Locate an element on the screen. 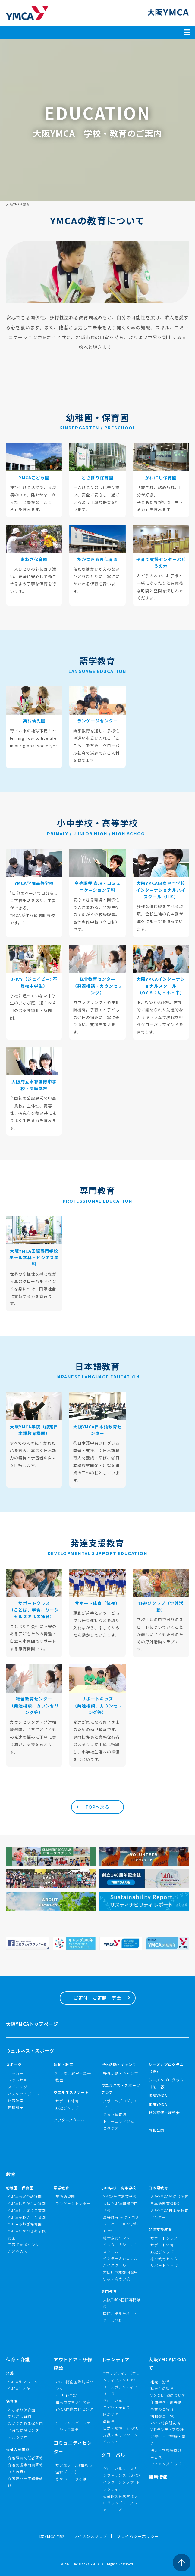 This screenshot has width=195, height=2576. 野遊びクラブ is located at coordinates (67, 2107).